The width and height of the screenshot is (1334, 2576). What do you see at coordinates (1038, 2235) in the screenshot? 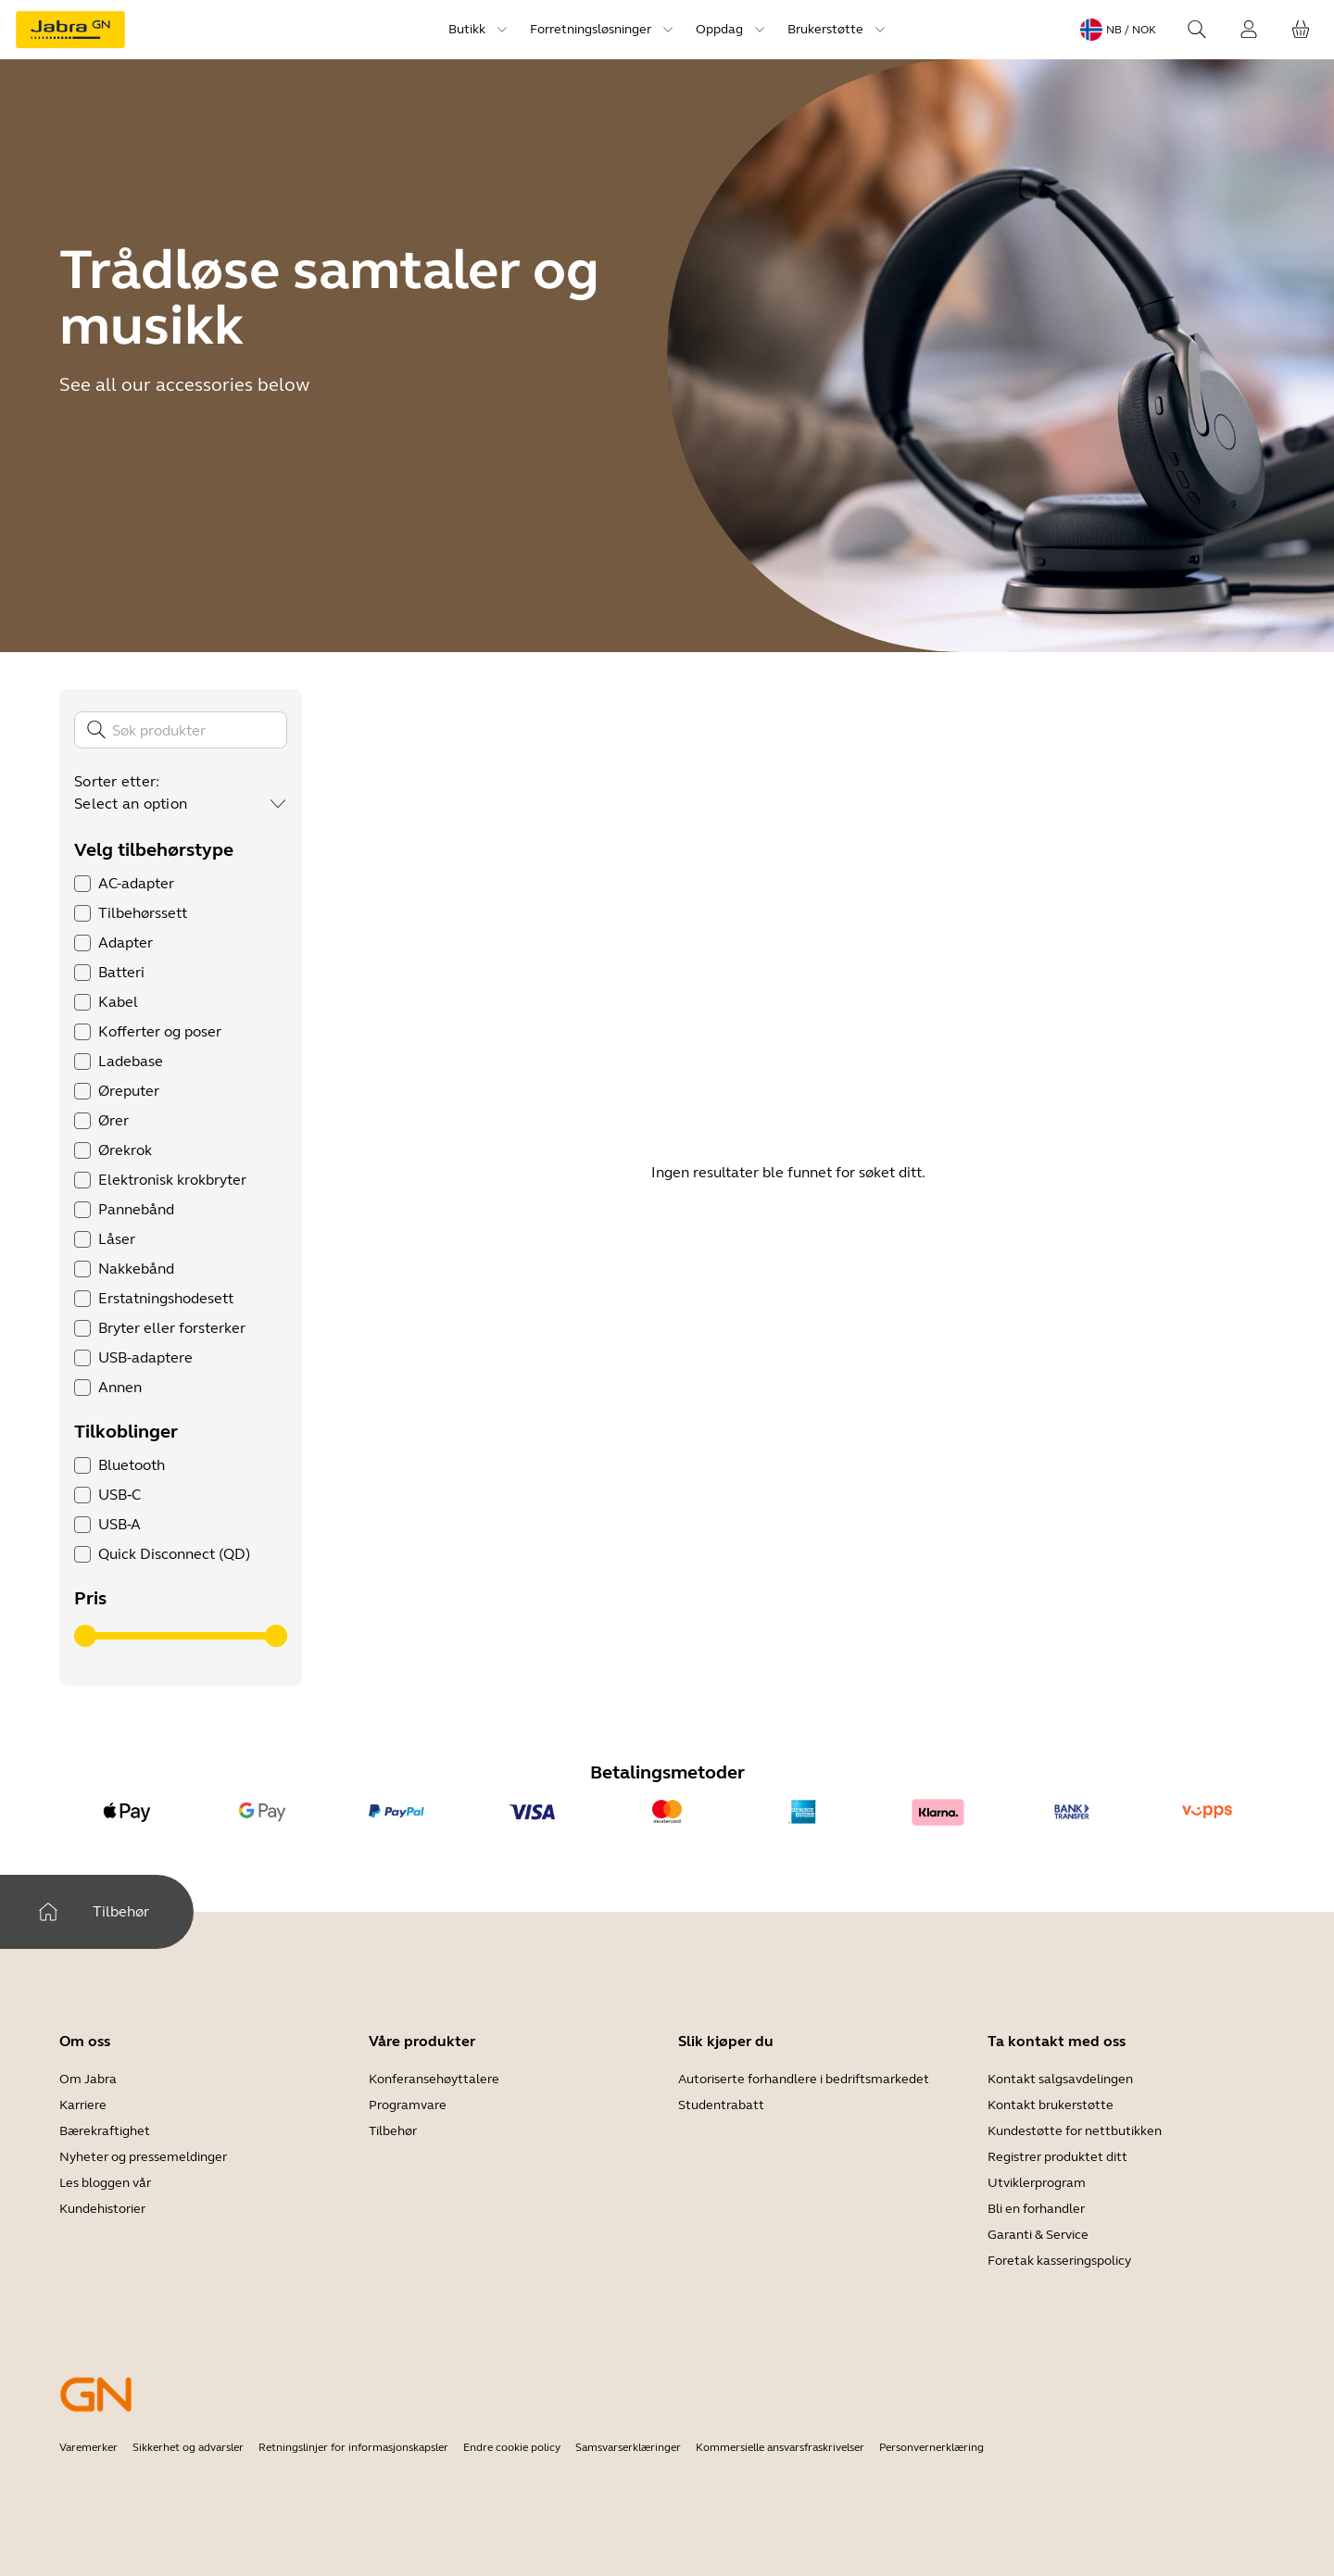
I see `Garanti & Service` at bounding box center [1038, 2235].